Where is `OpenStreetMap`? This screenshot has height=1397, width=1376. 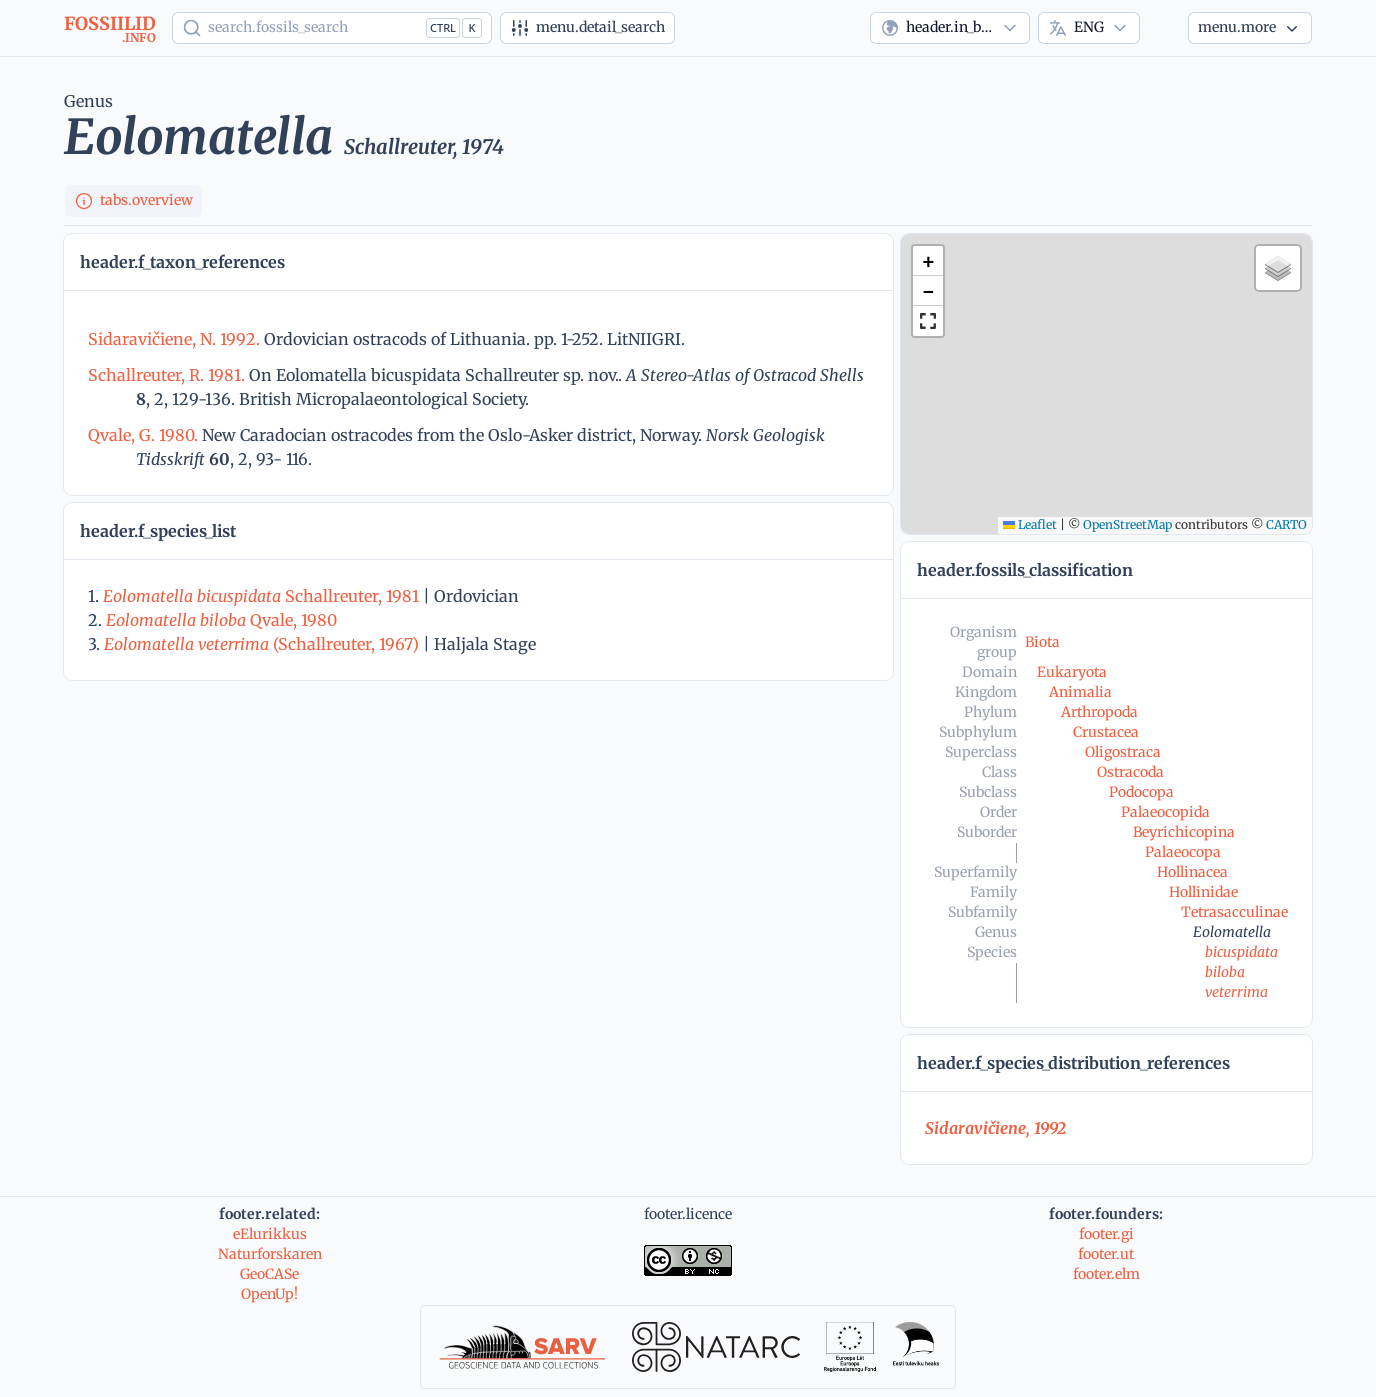
OpenStreetMap is located at coordinates (1127, 524).